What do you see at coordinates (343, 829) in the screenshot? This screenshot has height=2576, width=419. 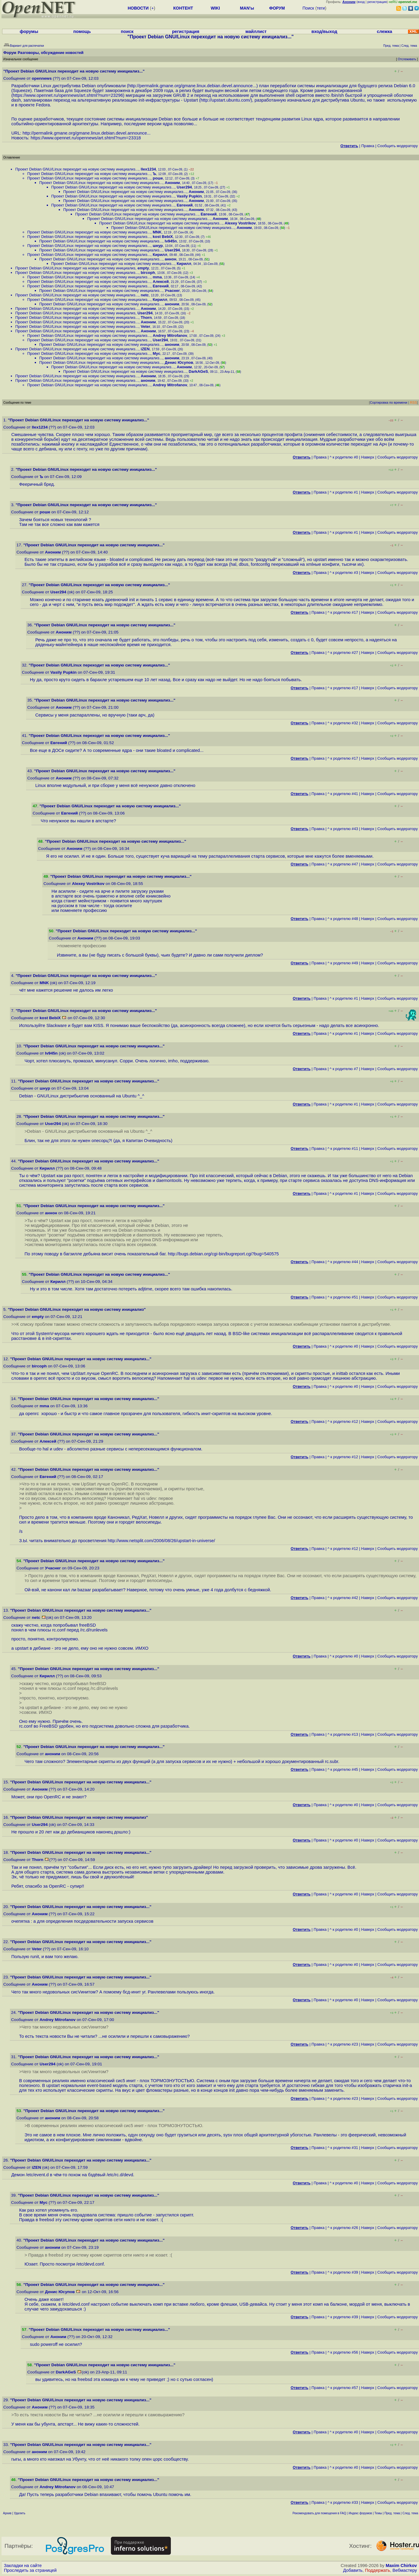 I see `^ к родителю #43` at bounding box center [343, 829].